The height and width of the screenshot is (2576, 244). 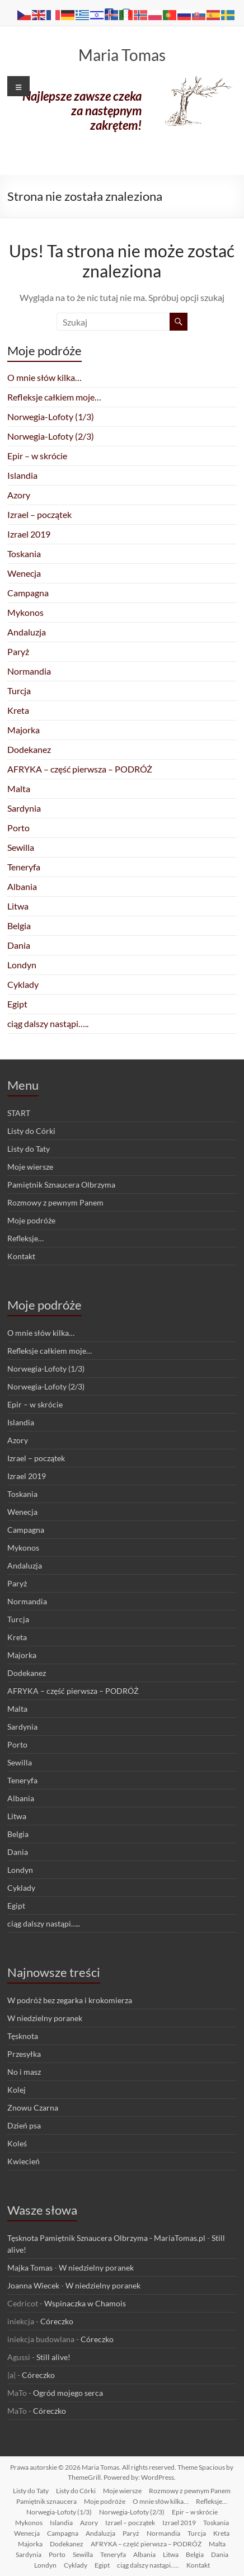 I want to click on Belgia, so click(x=19, y=925).